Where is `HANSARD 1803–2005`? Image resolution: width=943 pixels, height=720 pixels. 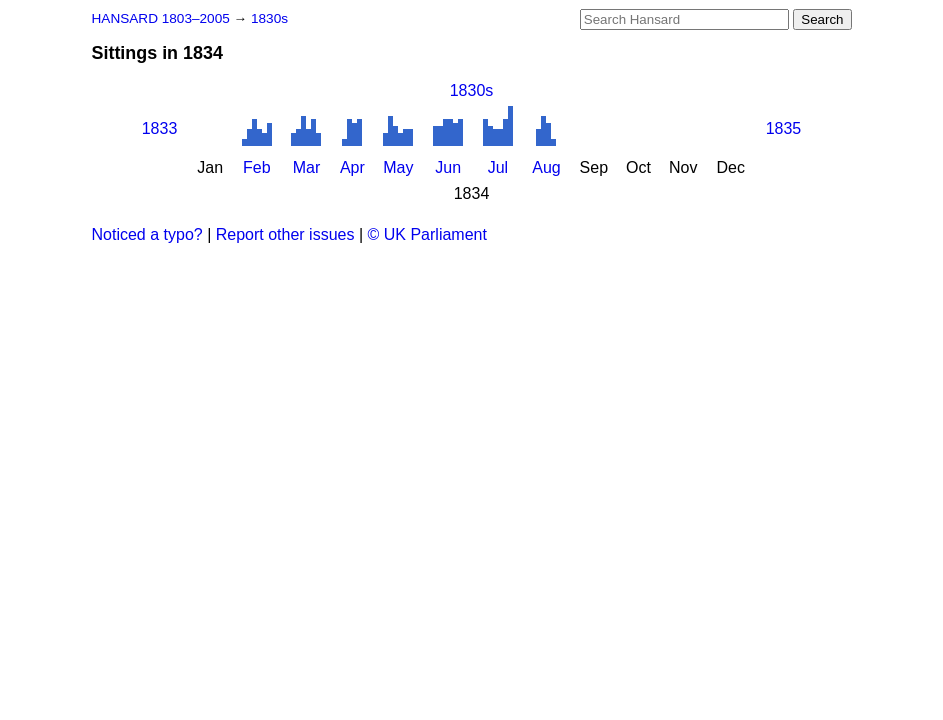
HANSARD 1803–2005 is located at coordinates (161, 18).